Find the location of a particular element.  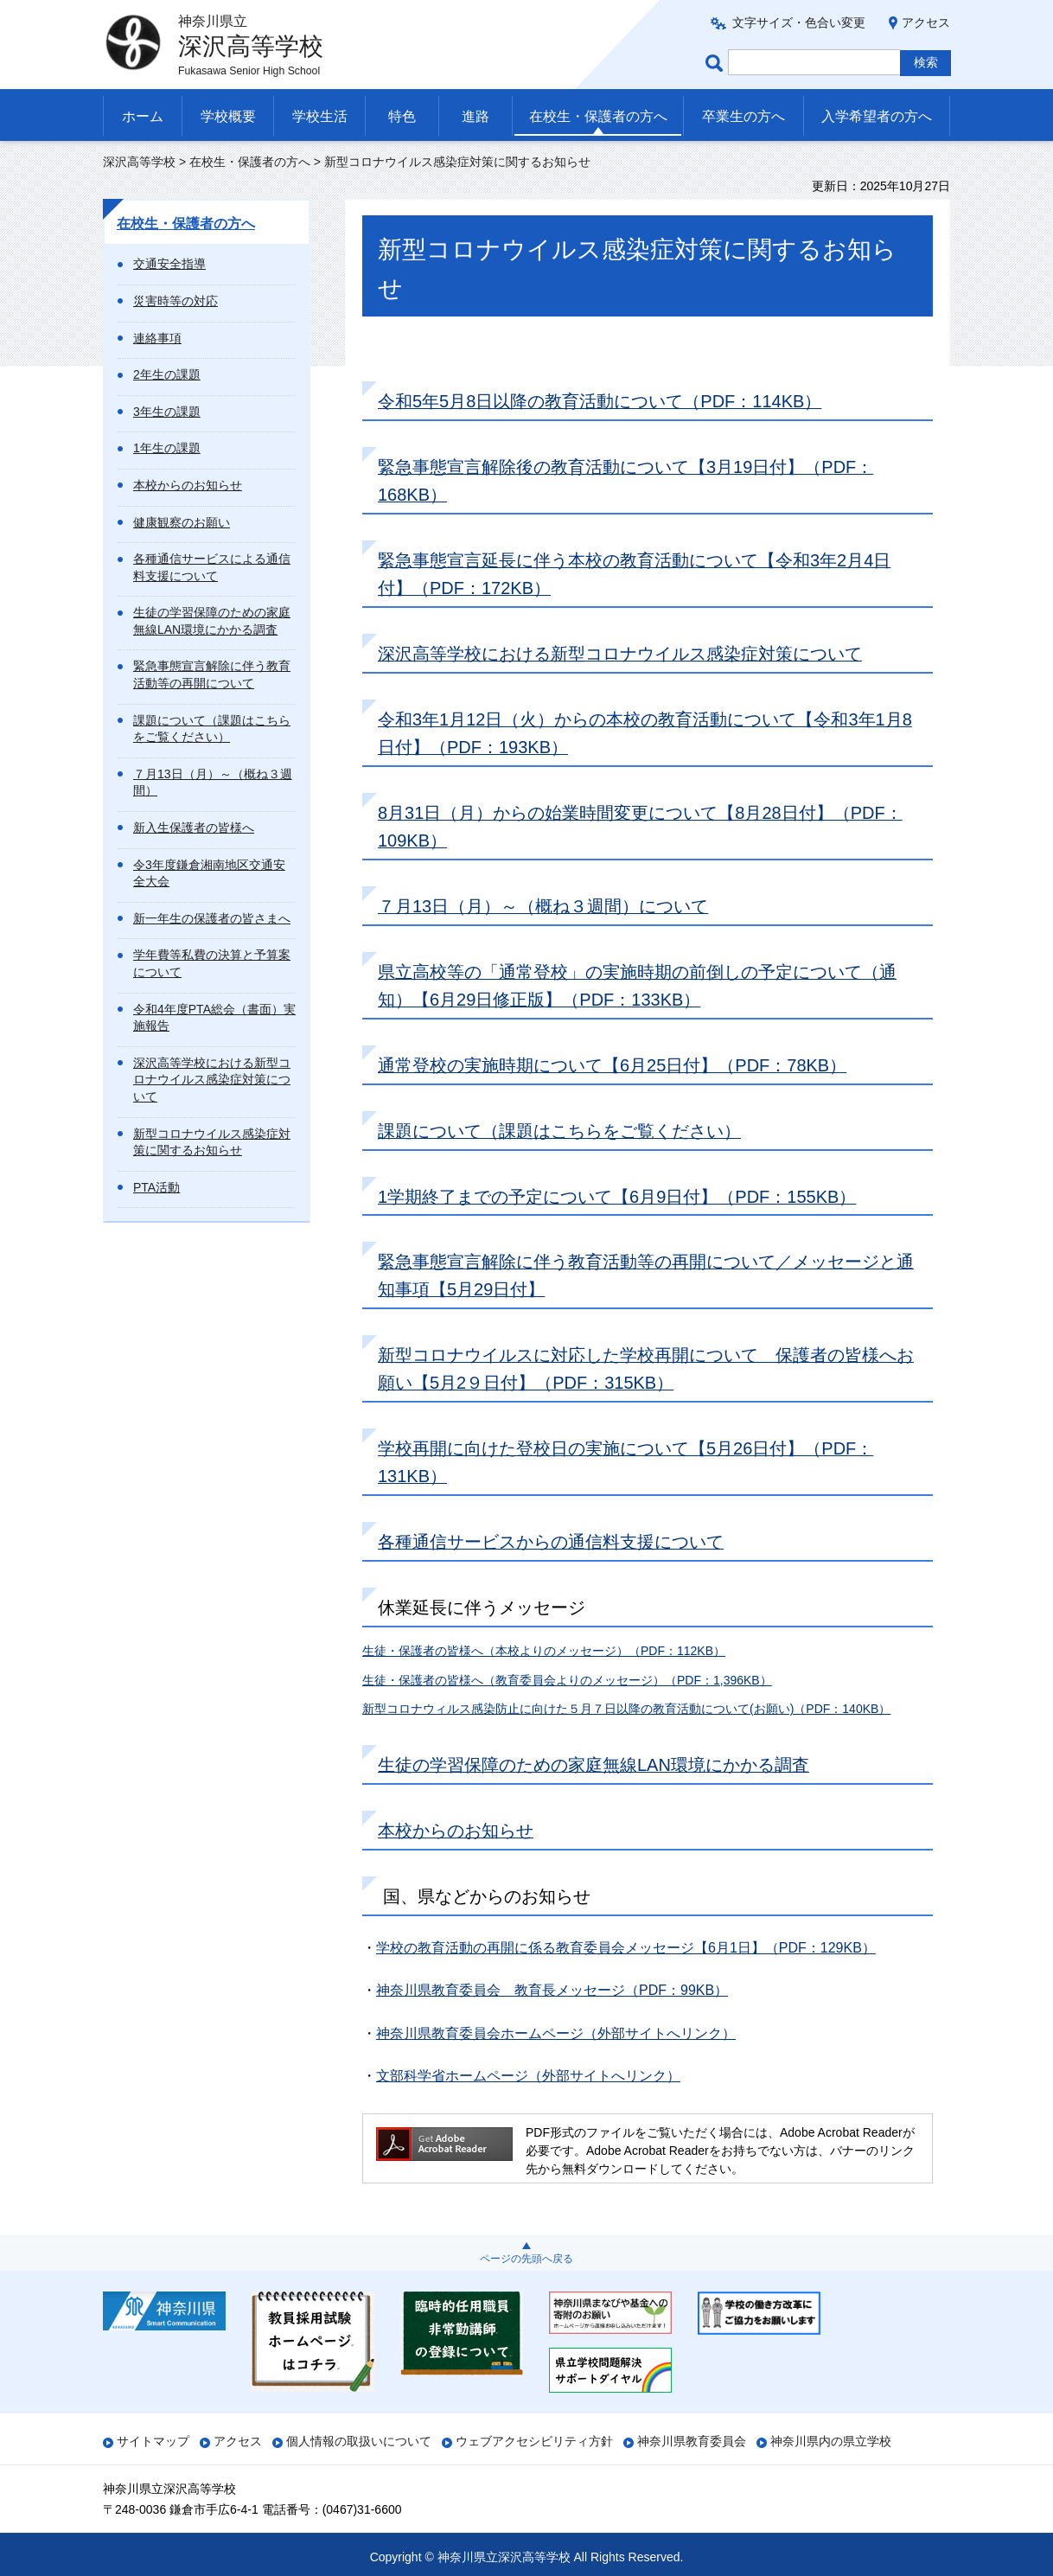

入学希望者の方へ is located at coordinates (876, 116).